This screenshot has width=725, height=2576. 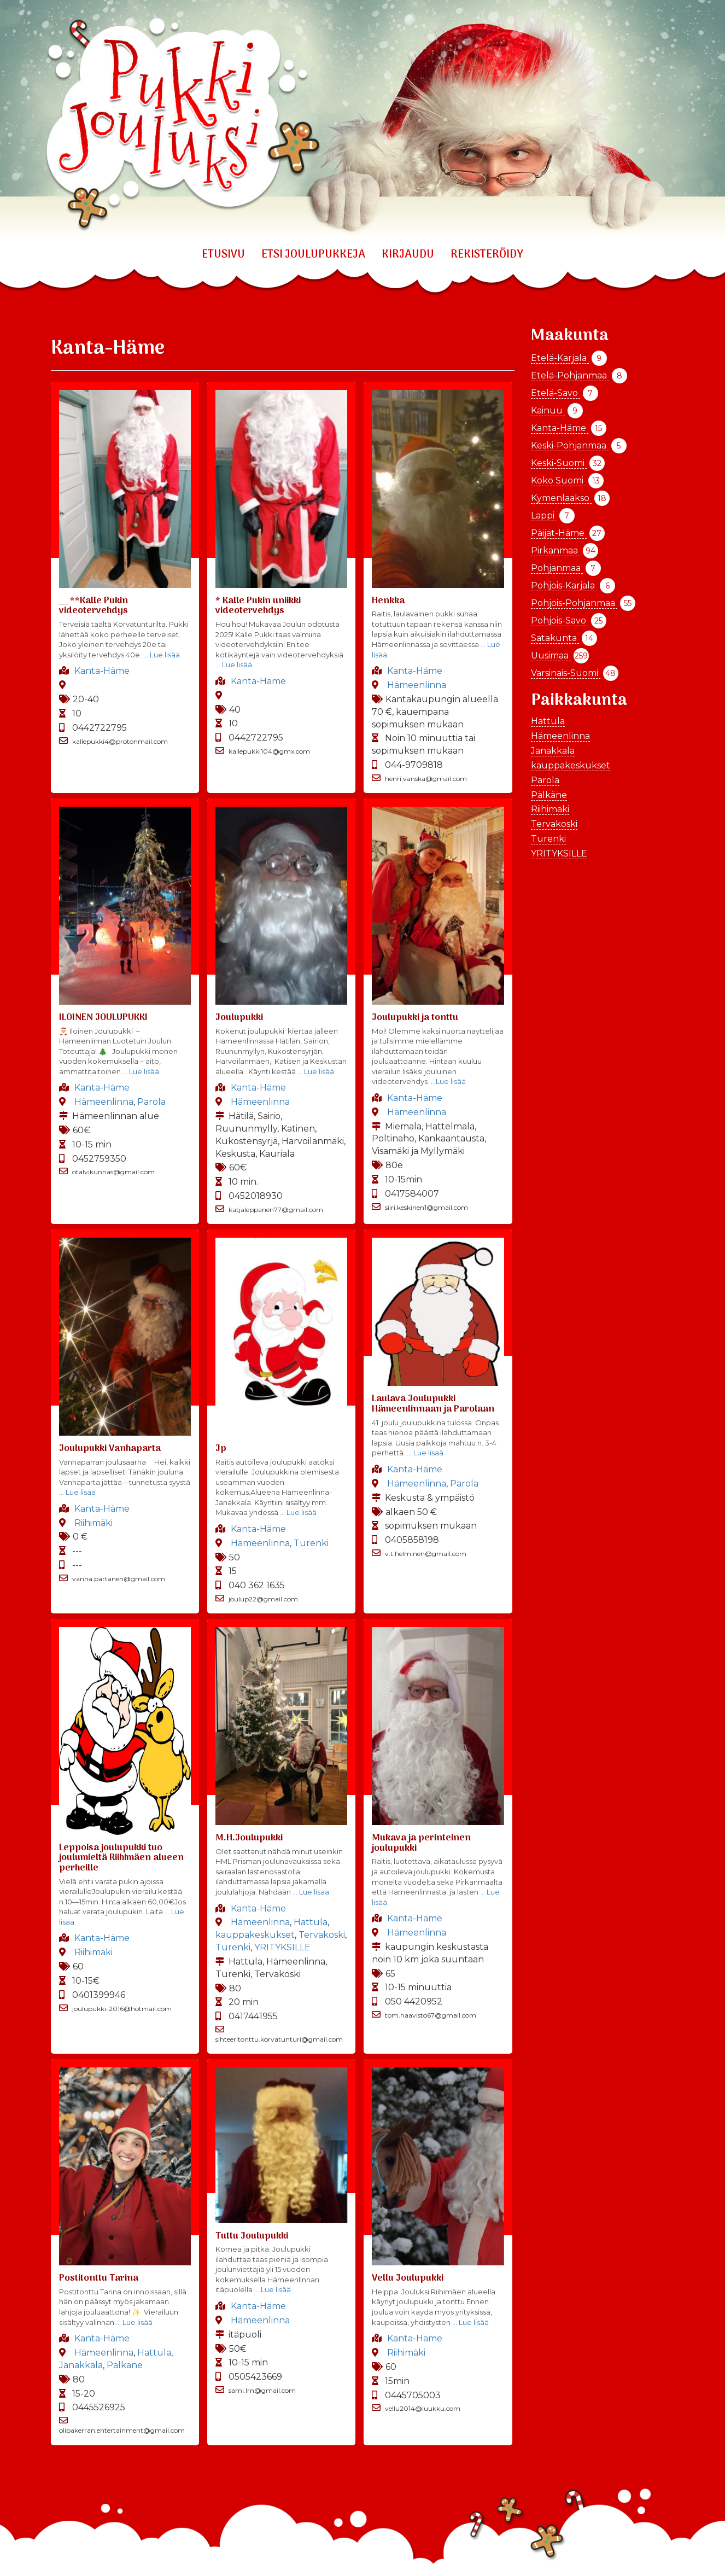 I want to click on Etelä-Savo, so click(x=555, y=393).